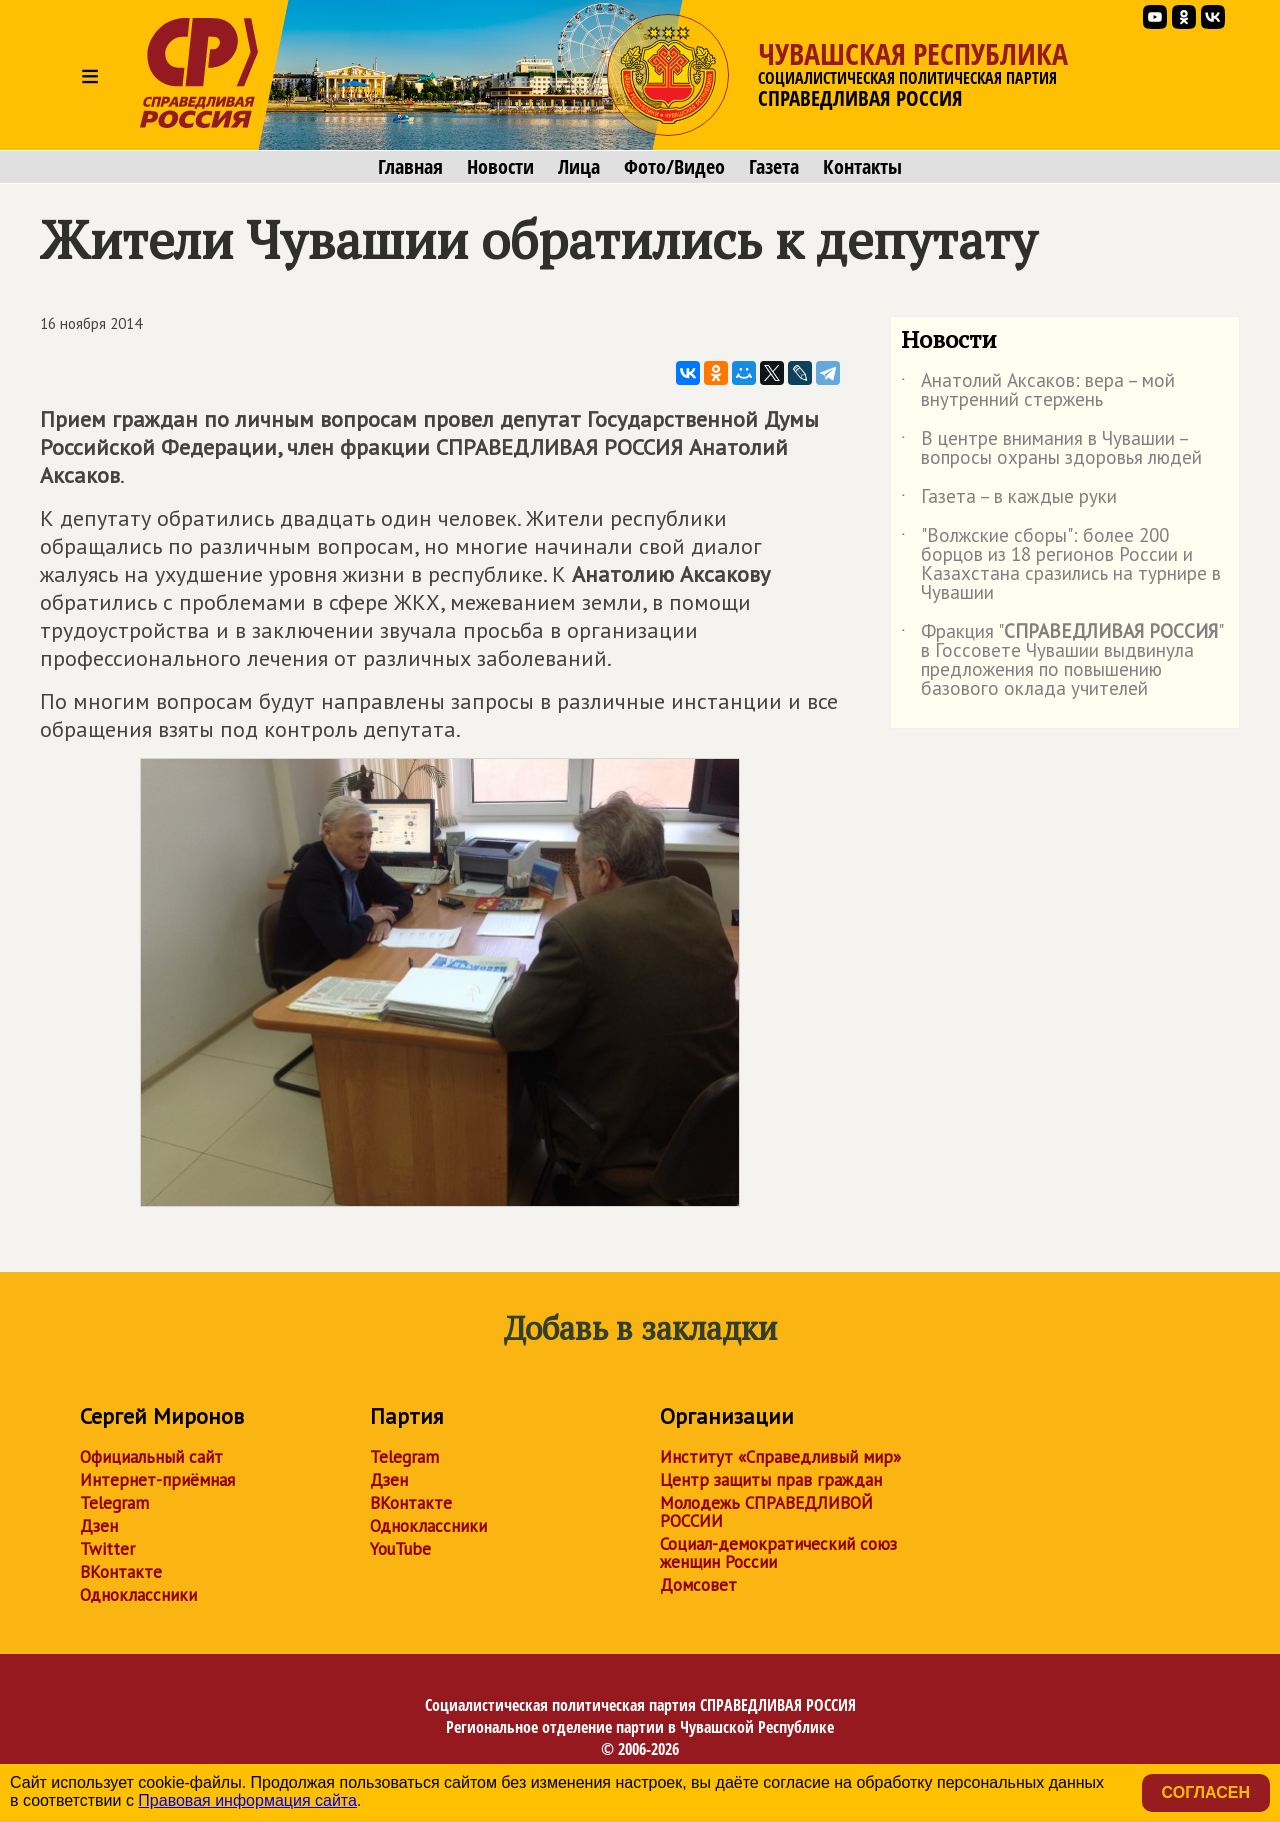 The image size is (1280, 1822). What do you see at coordinates (157, 1480) in the screenshot?
I see `Интернет-приёмная` at bounding box center [157, 1480].